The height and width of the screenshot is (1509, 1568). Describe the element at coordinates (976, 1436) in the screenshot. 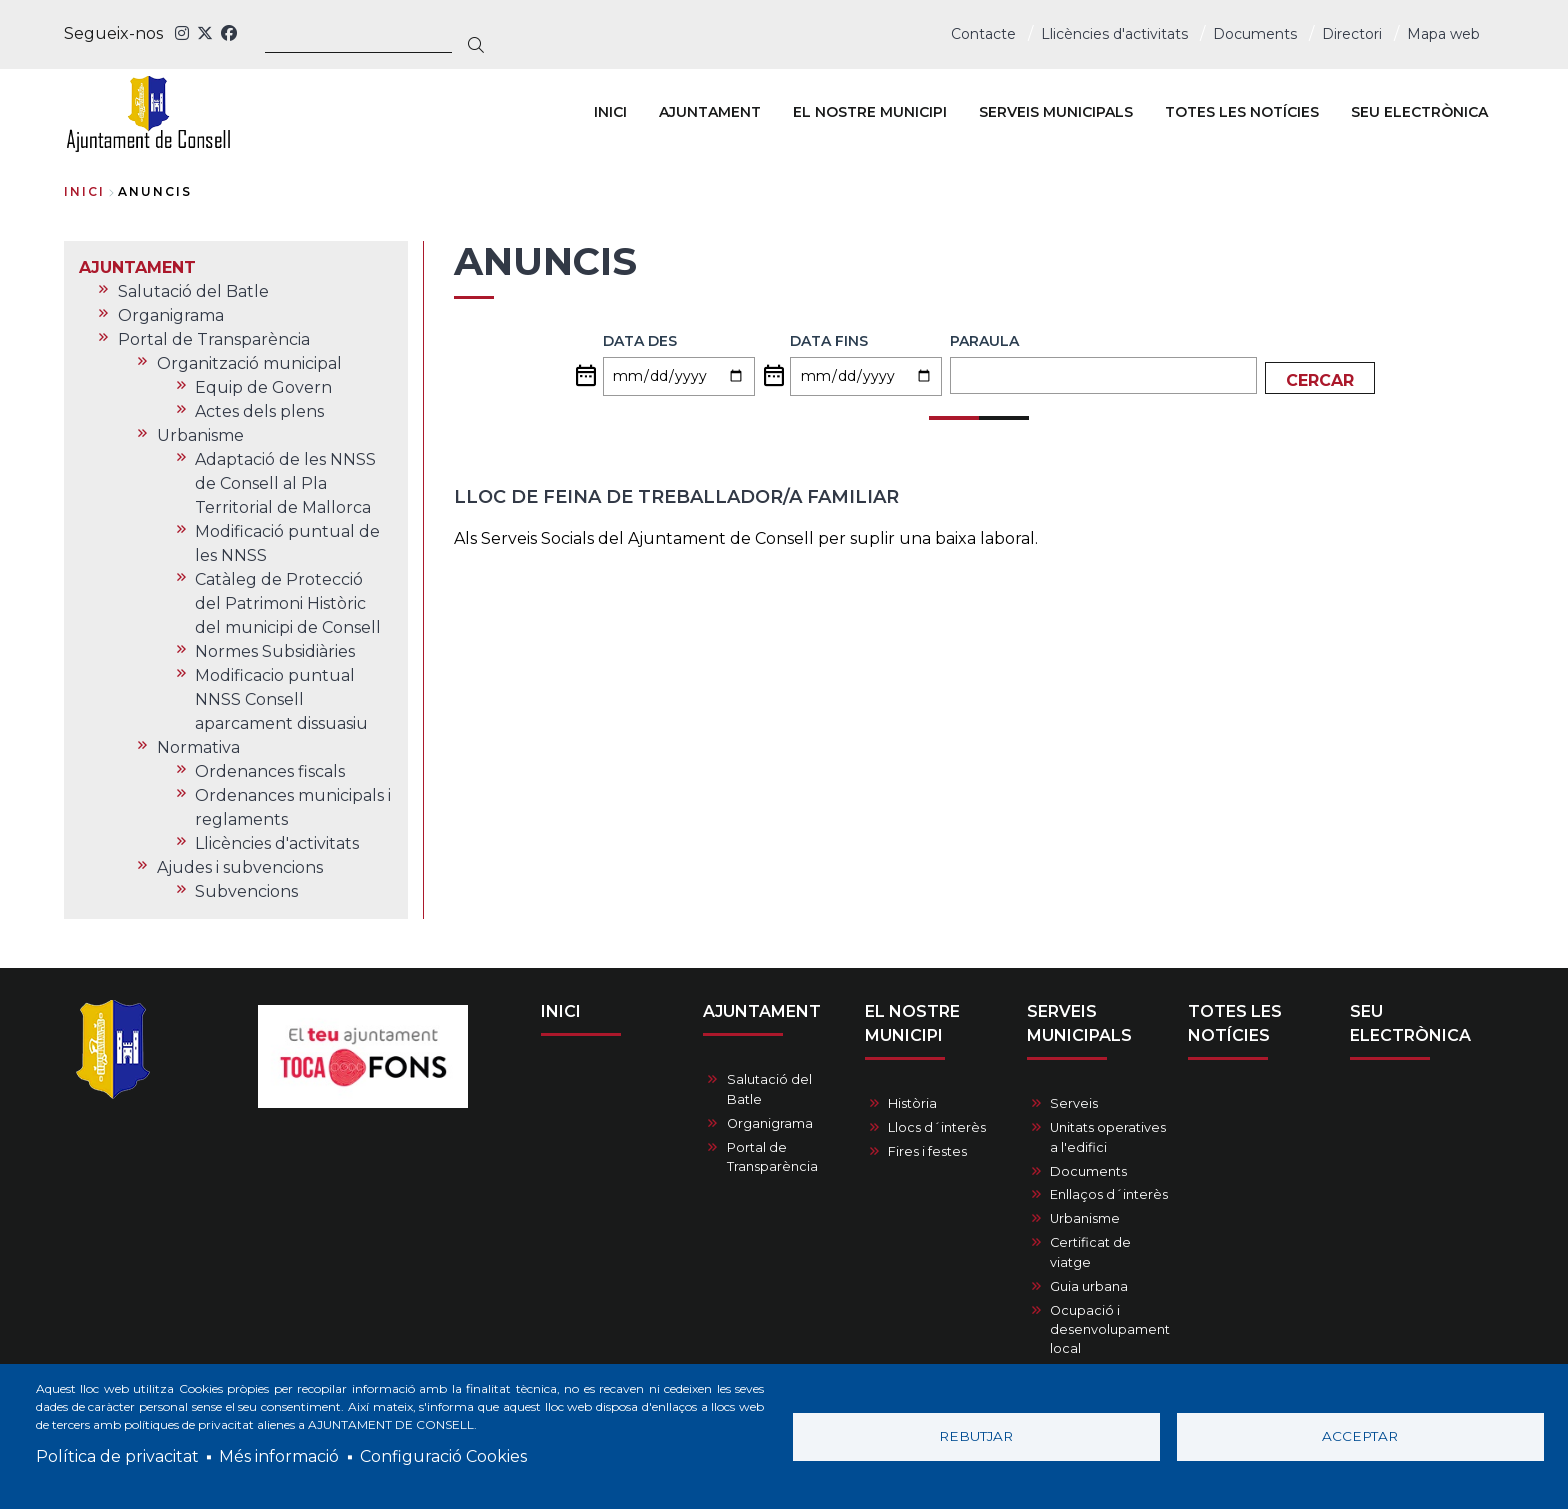

I see `Rebutjar` at that location.